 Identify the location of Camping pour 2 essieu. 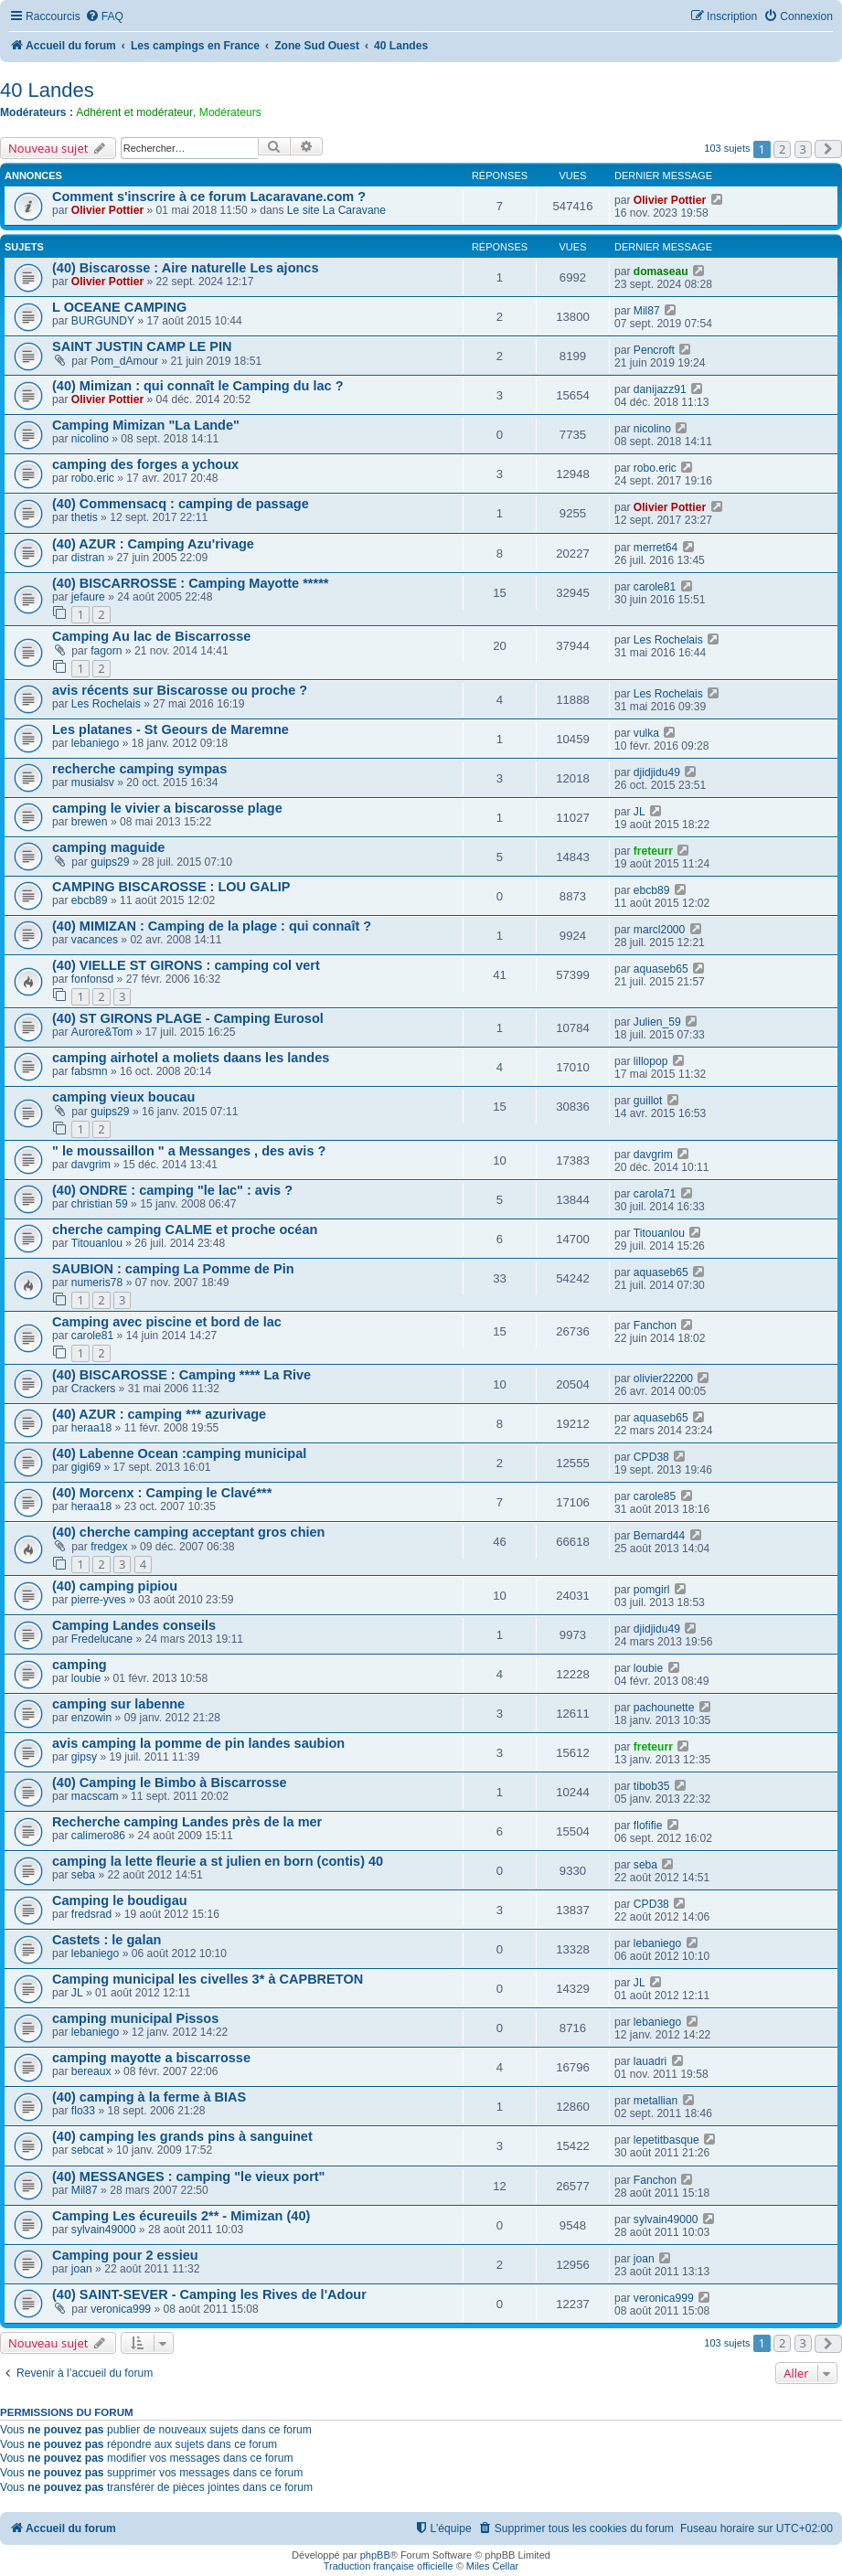
(125, 2255).